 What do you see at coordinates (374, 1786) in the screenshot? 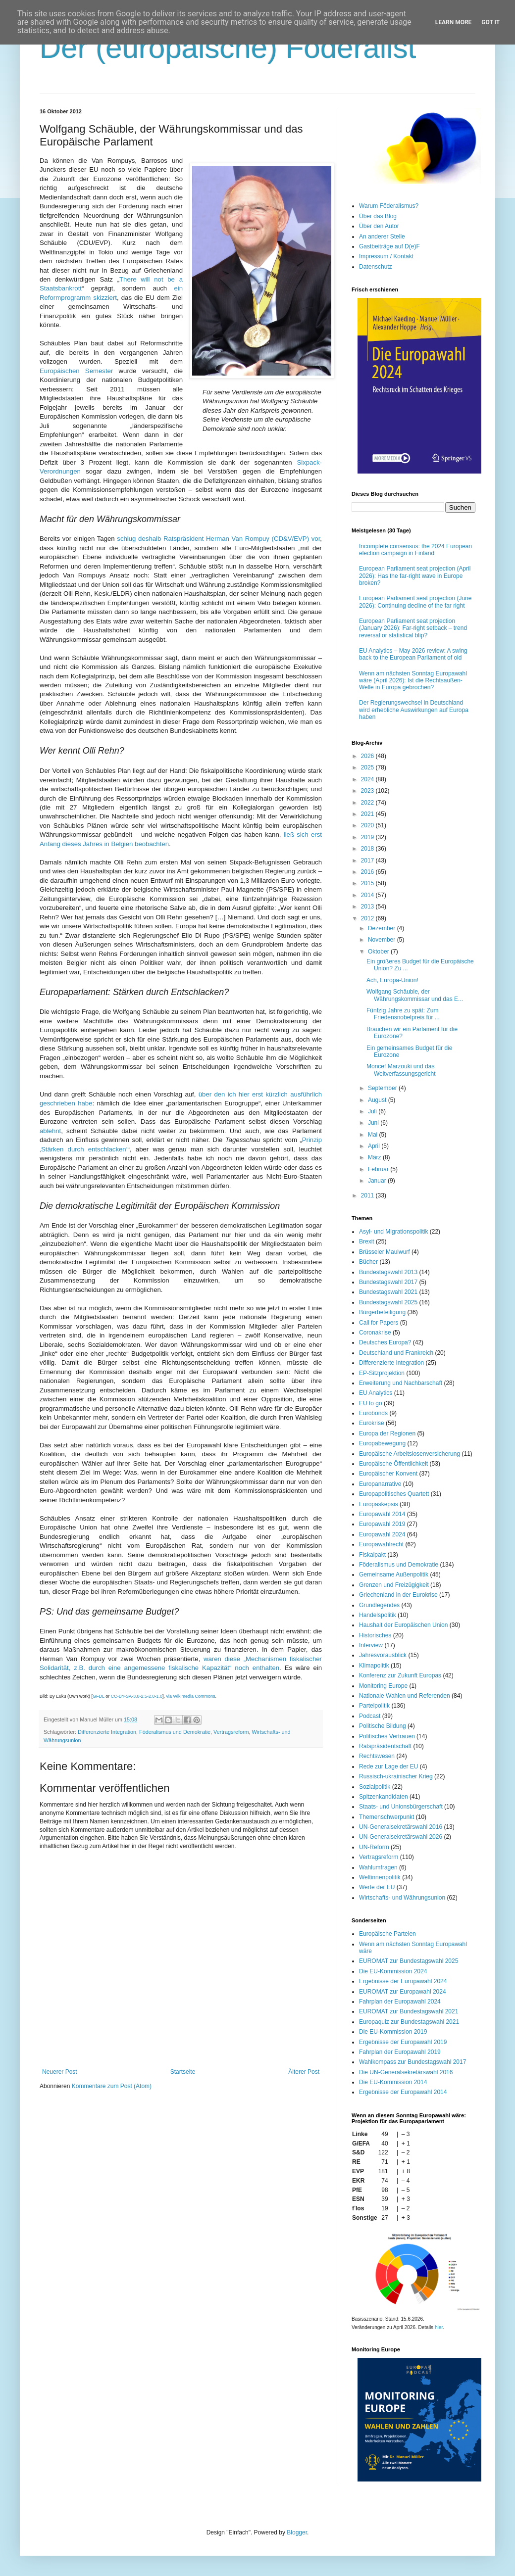
I see `Sozialpolitik` at bounding box center [374, 1786].